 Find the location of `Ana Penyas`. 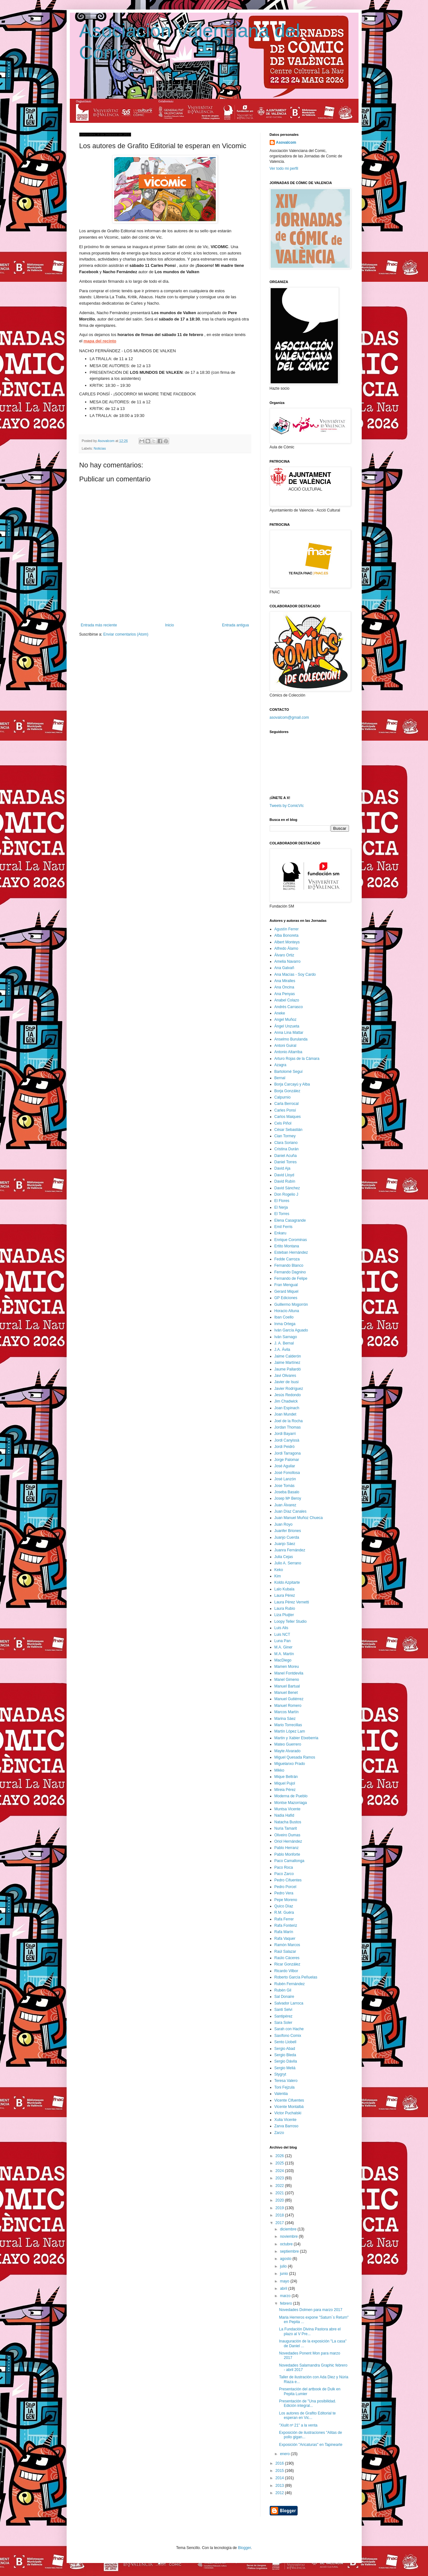

Ana Penyas is located at coordinates (284, 994).